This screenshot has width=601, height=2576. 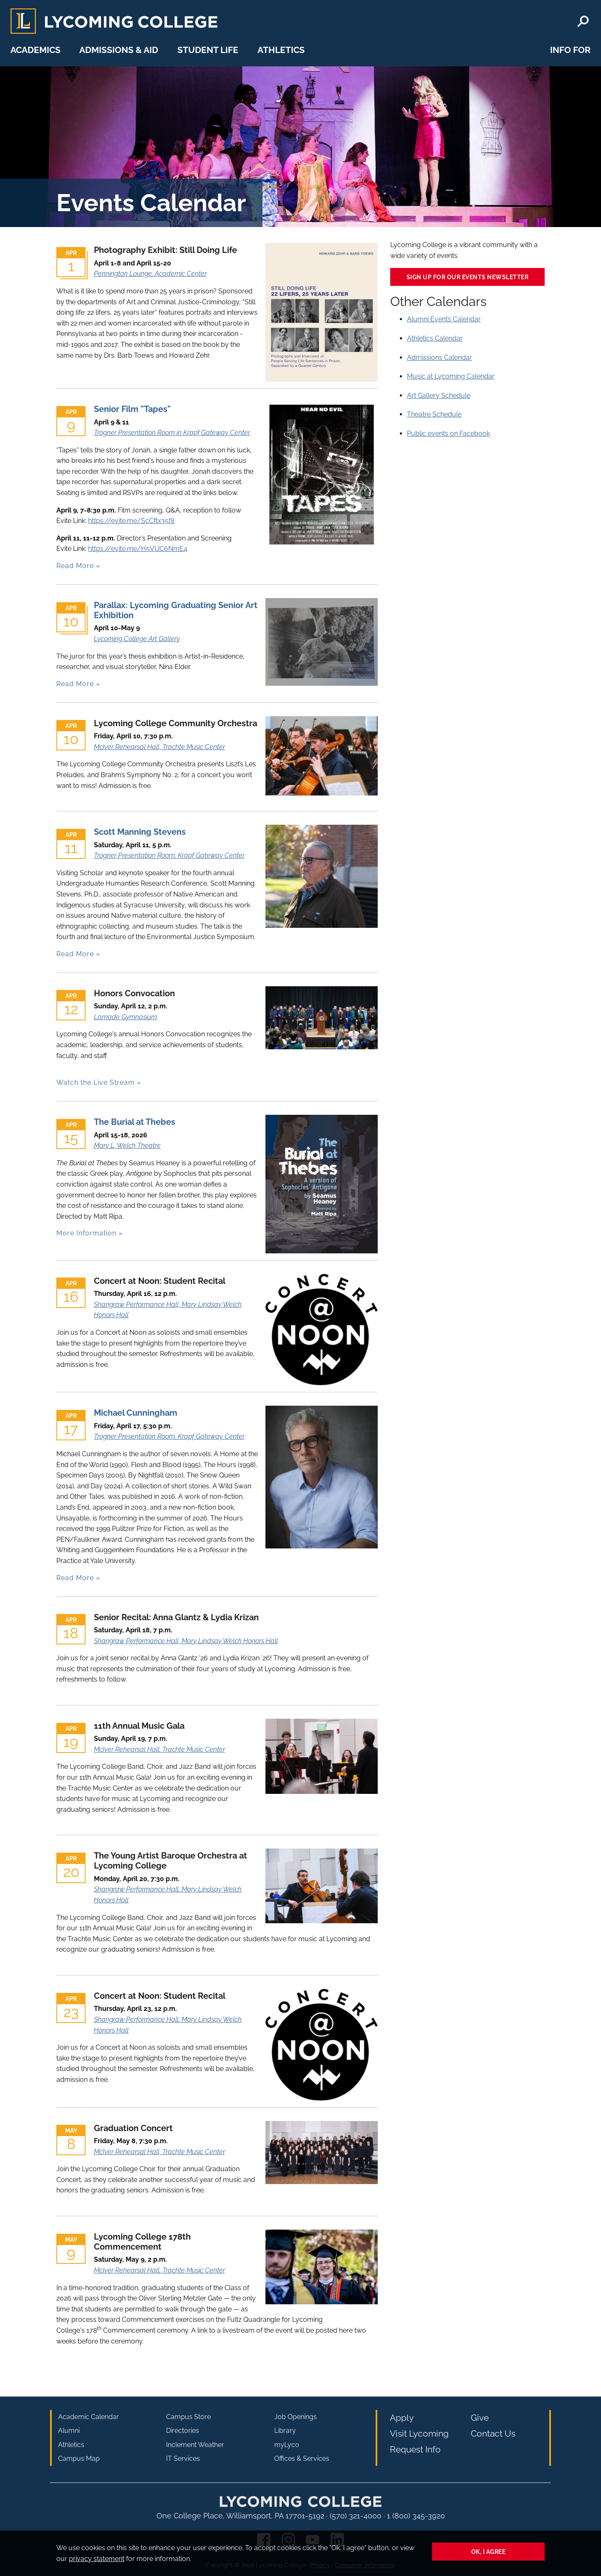 What do you see at coordinates (88, 2417) in the screenshot?
I see `Academic Calendar` at bounding box center [88, 2417].